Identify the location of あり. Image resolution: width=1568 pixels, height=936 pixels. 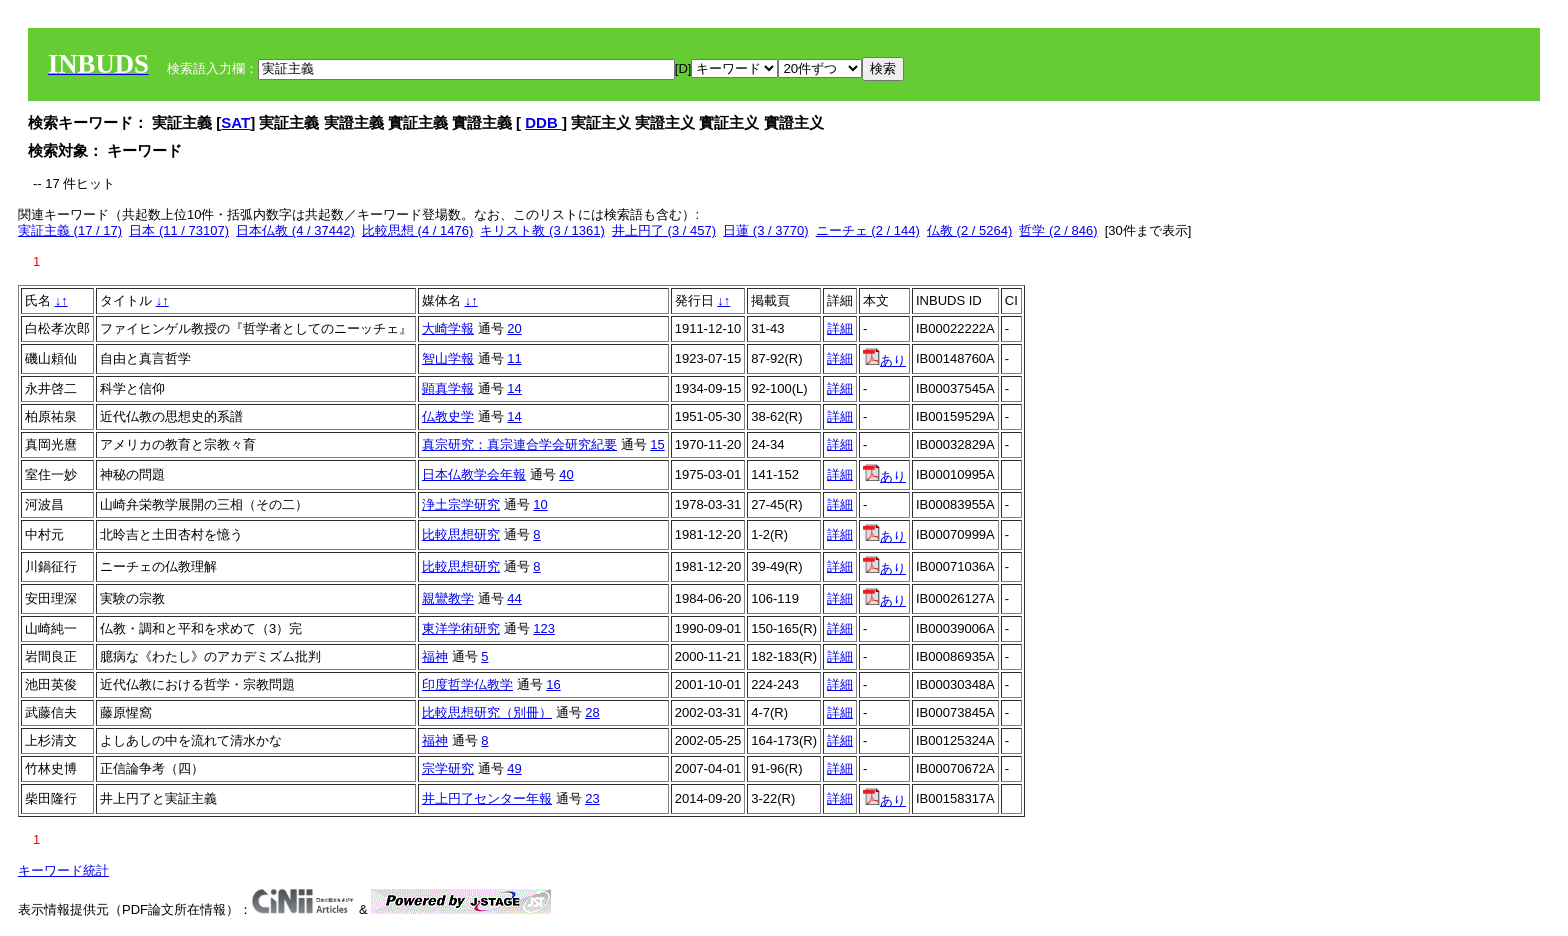
(884, 360).